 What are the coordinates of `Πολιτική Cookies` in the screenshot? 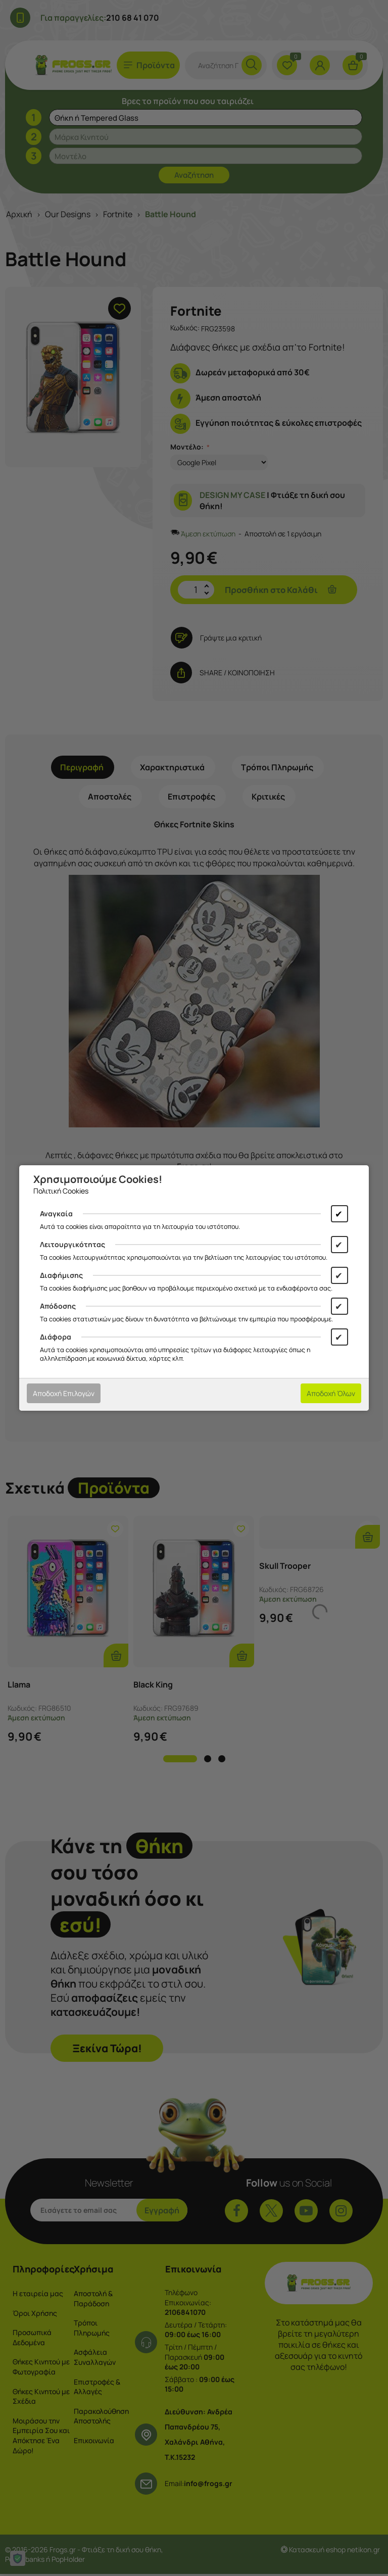 It's located at (60, 1191).